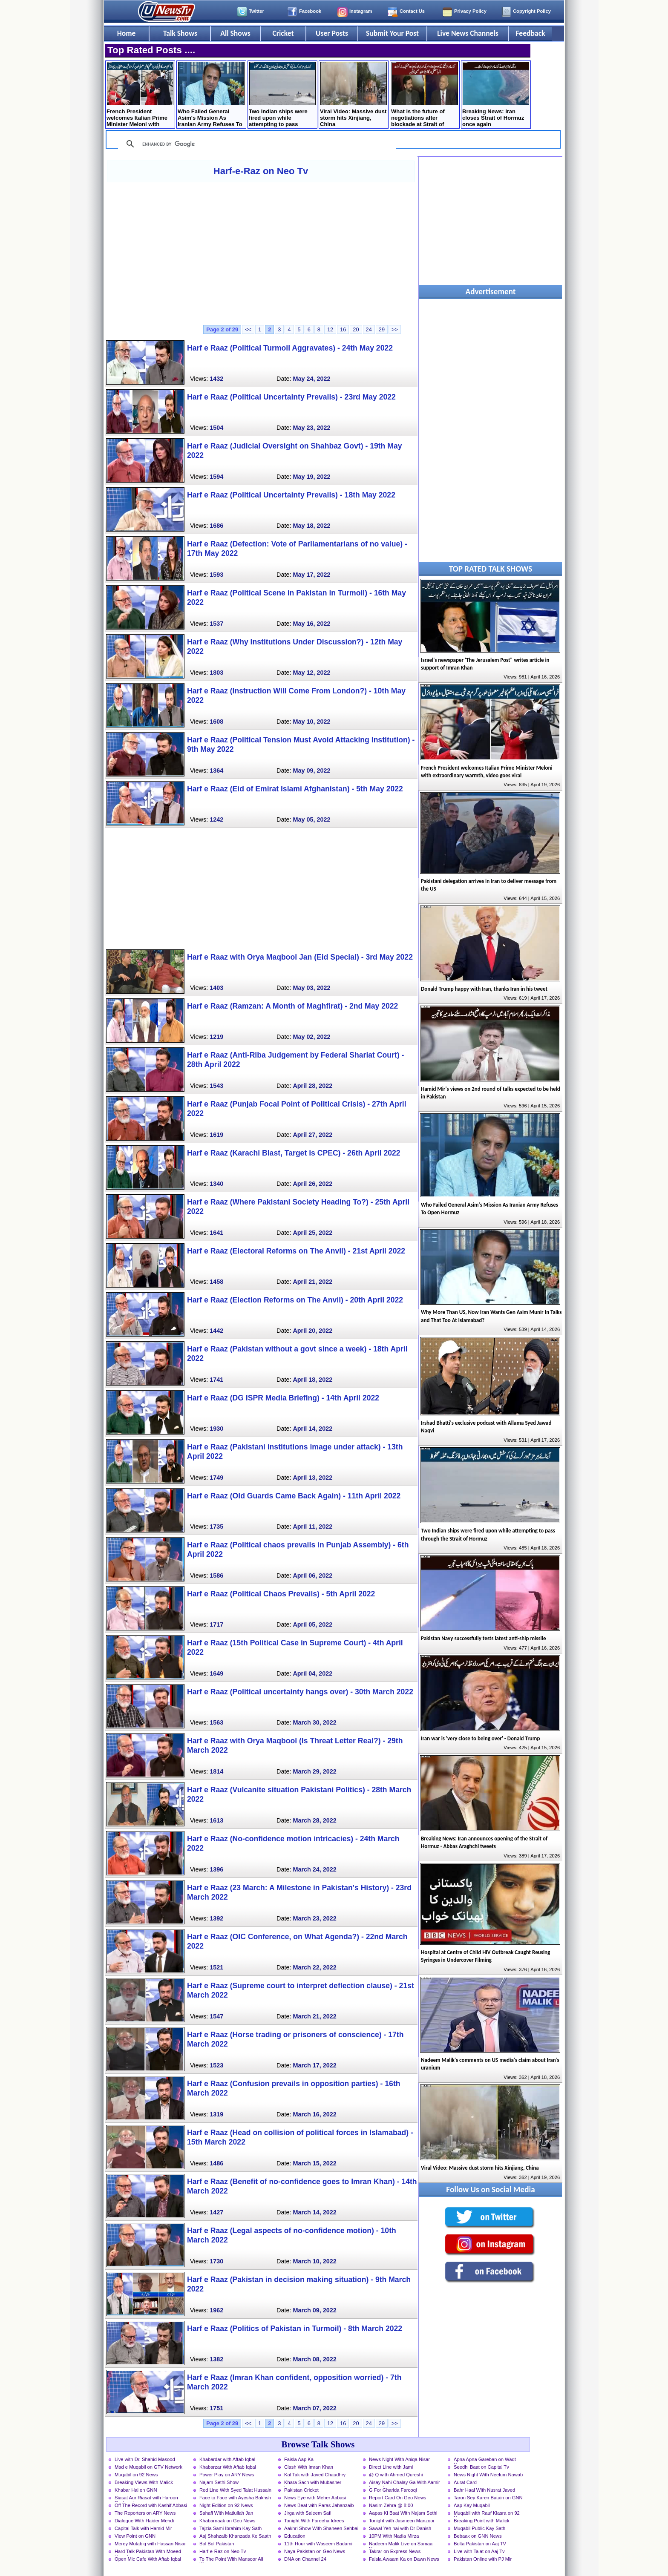  Describe the element at coordinates (126, 33) in the screenshot. I see `Home` at that location.